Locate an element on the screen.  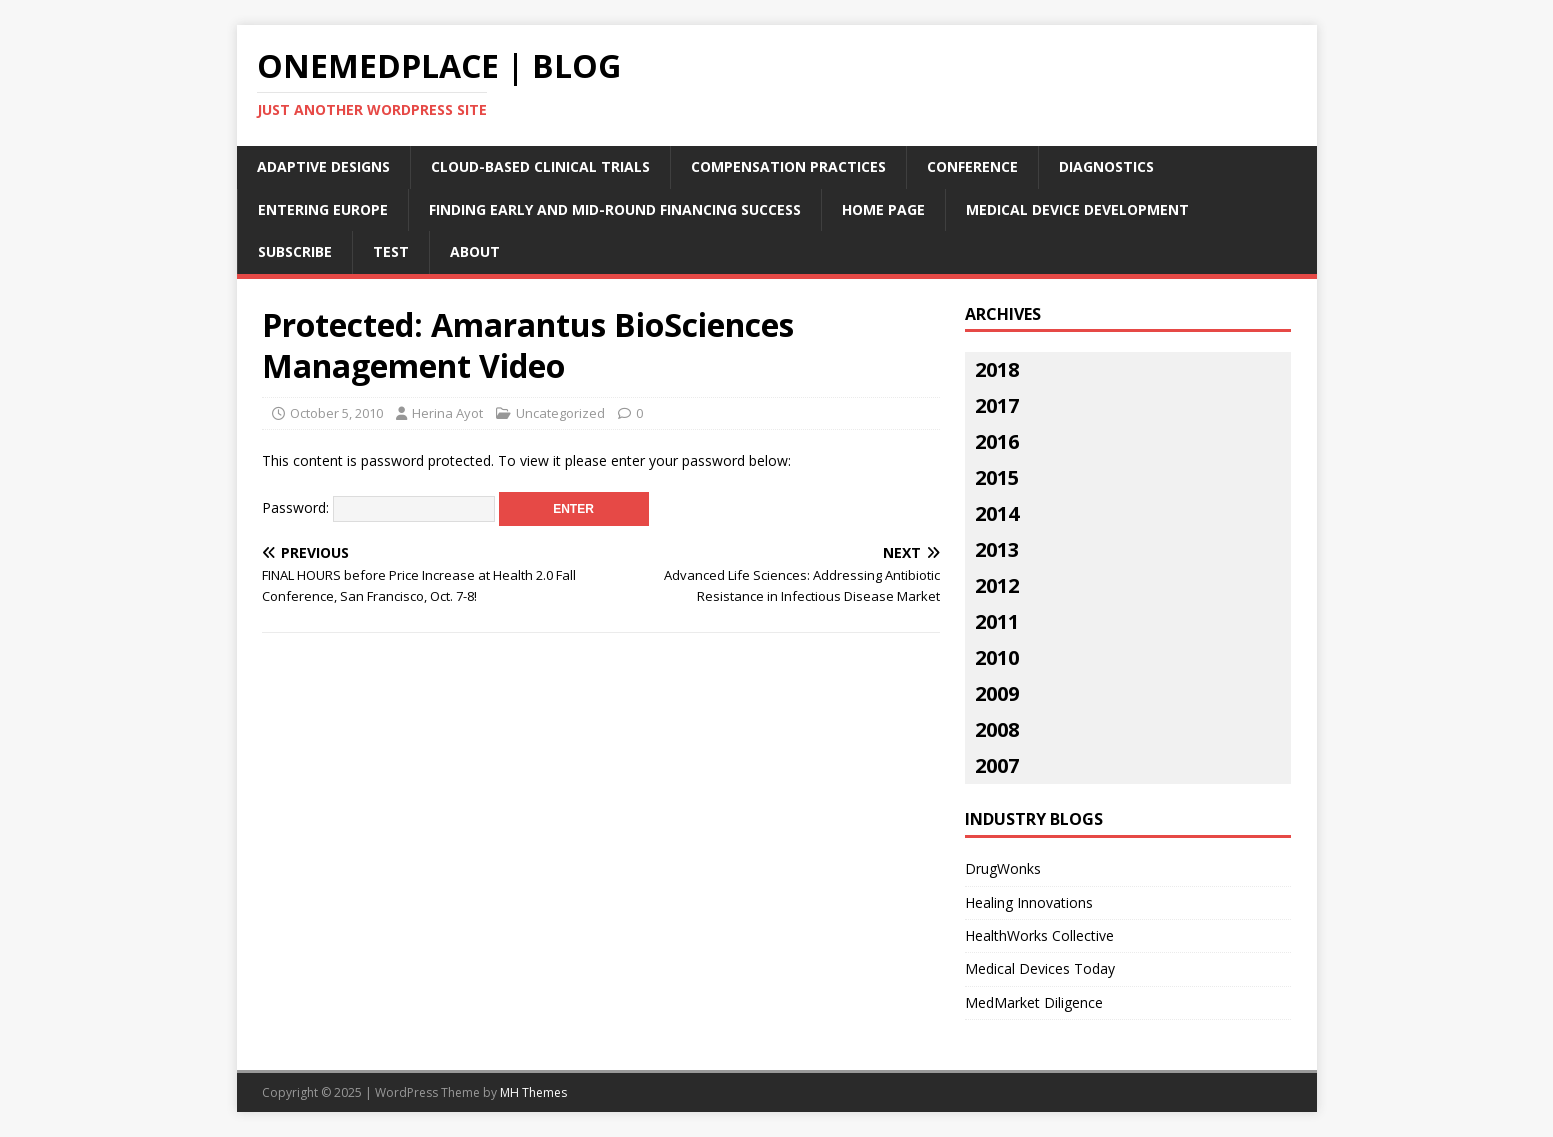
2008 is located at coordinates (997, 729).